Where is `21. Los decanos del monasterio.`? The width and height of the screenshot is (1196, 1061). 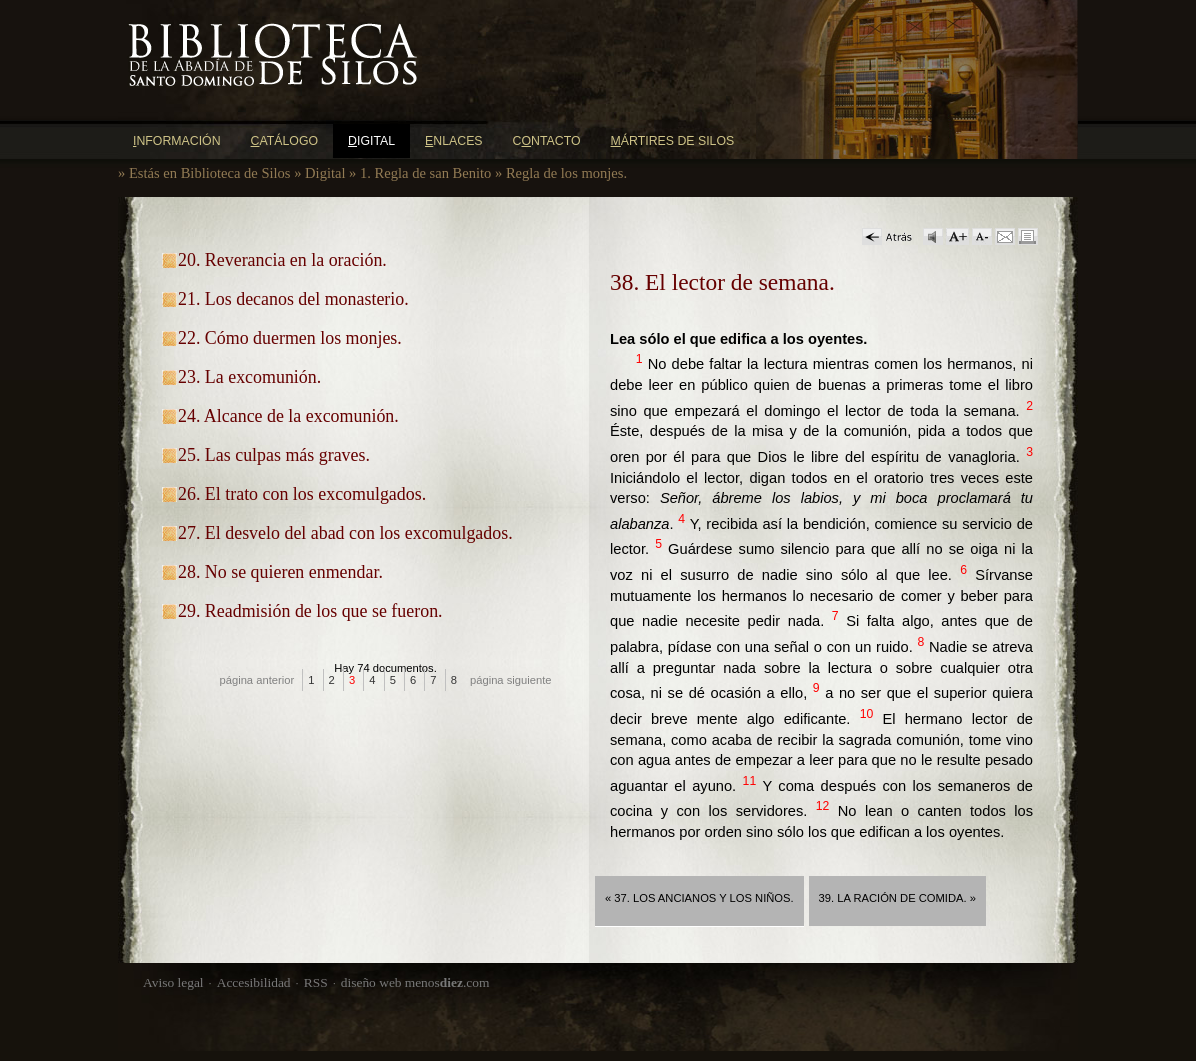 21. Los decanos del monasterio. is located at coordinates (293, 299).